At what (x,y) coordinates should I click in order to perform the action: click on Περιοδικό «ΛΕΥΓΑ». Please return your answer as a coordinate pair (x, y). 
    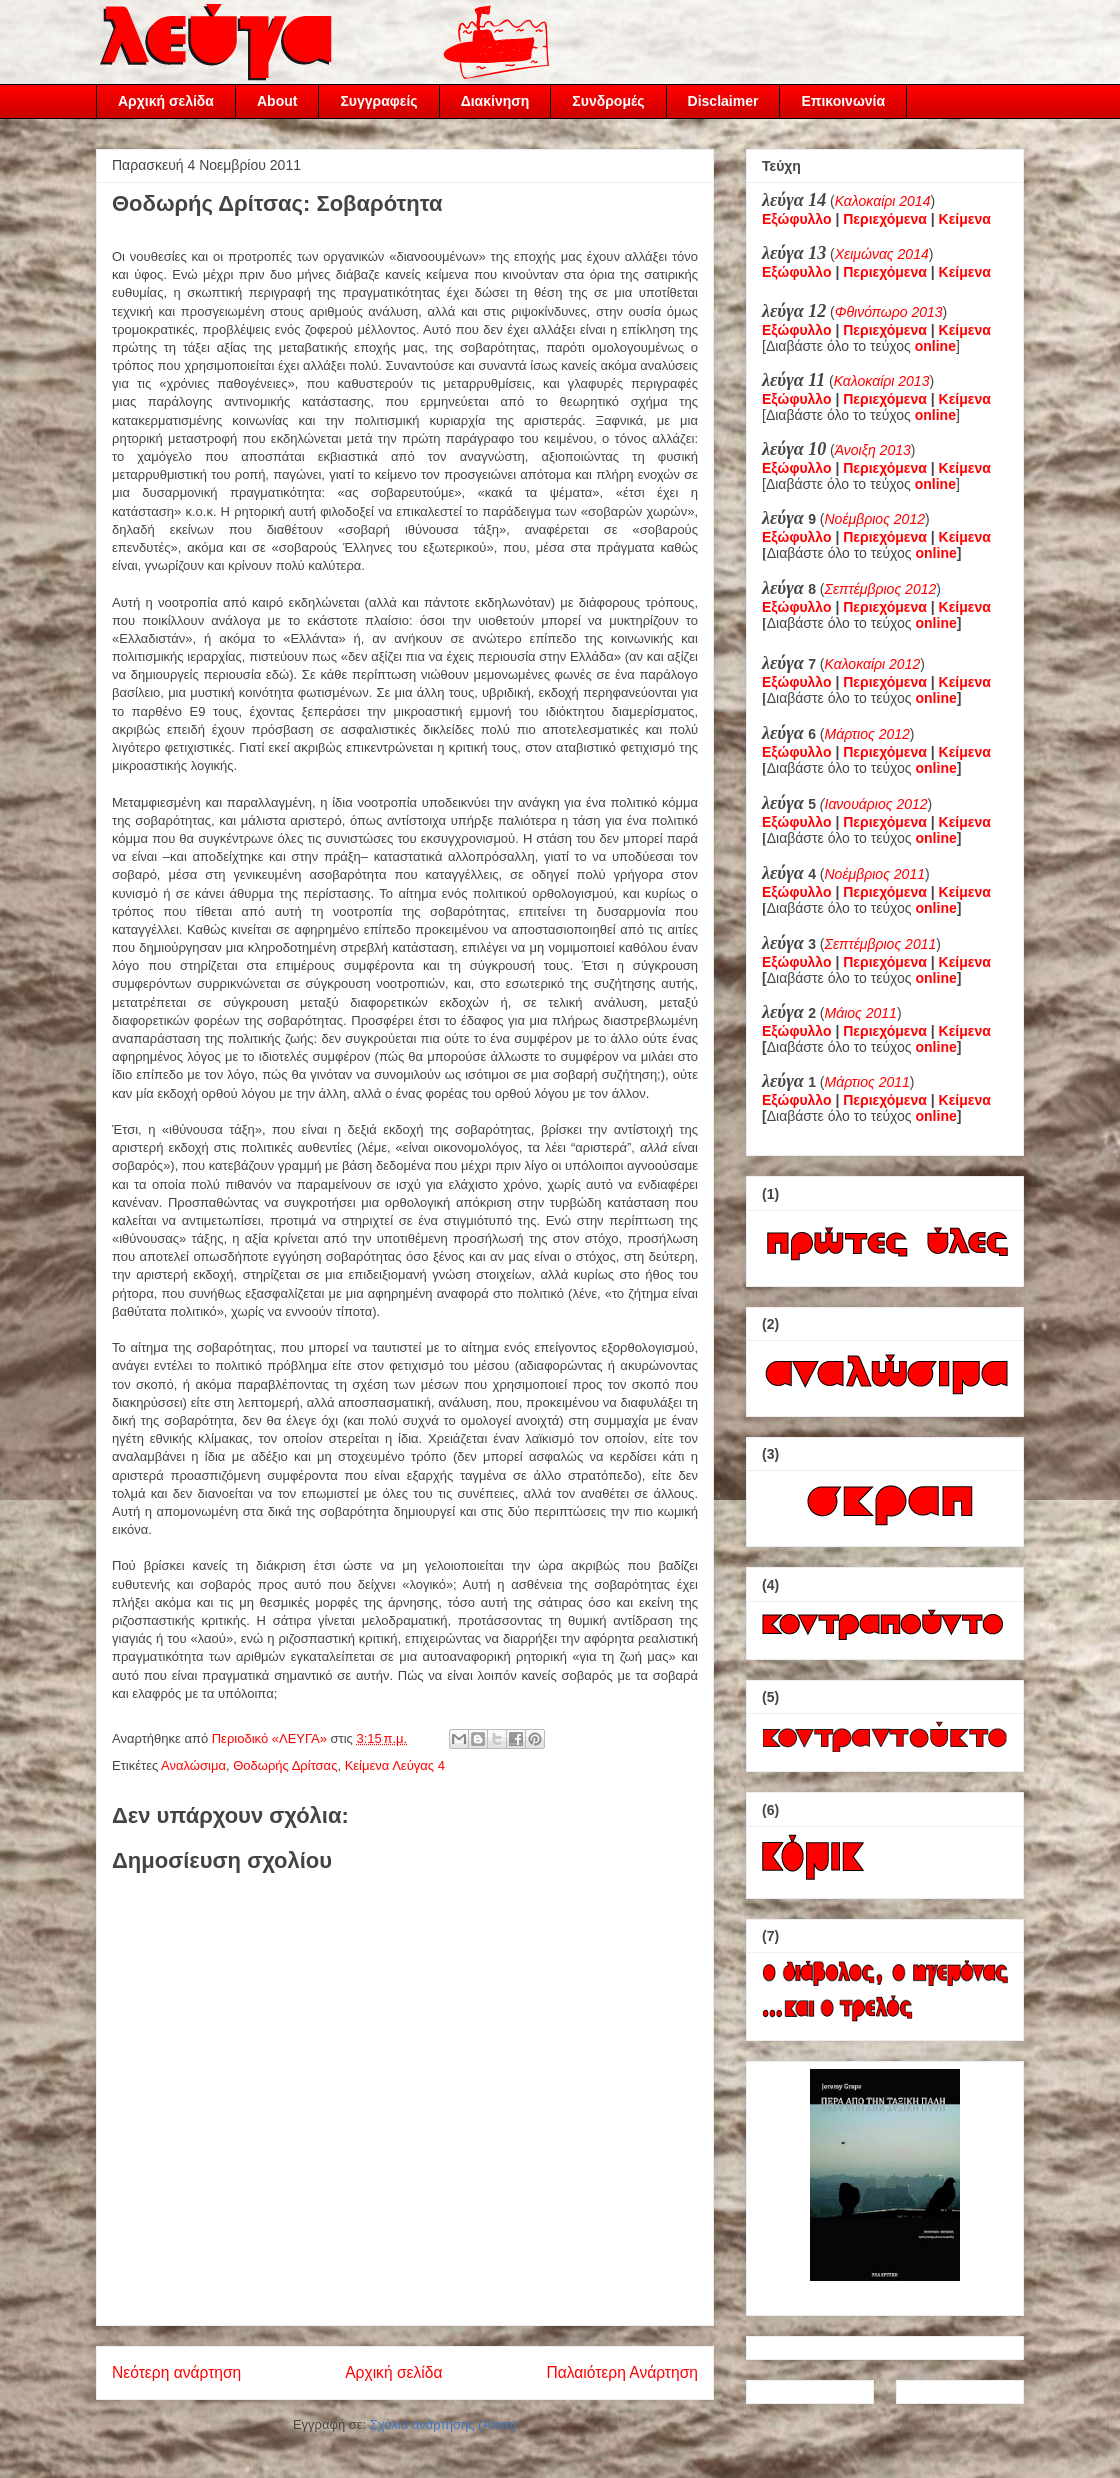
    Looking at the image, I should click on (271, 1738).